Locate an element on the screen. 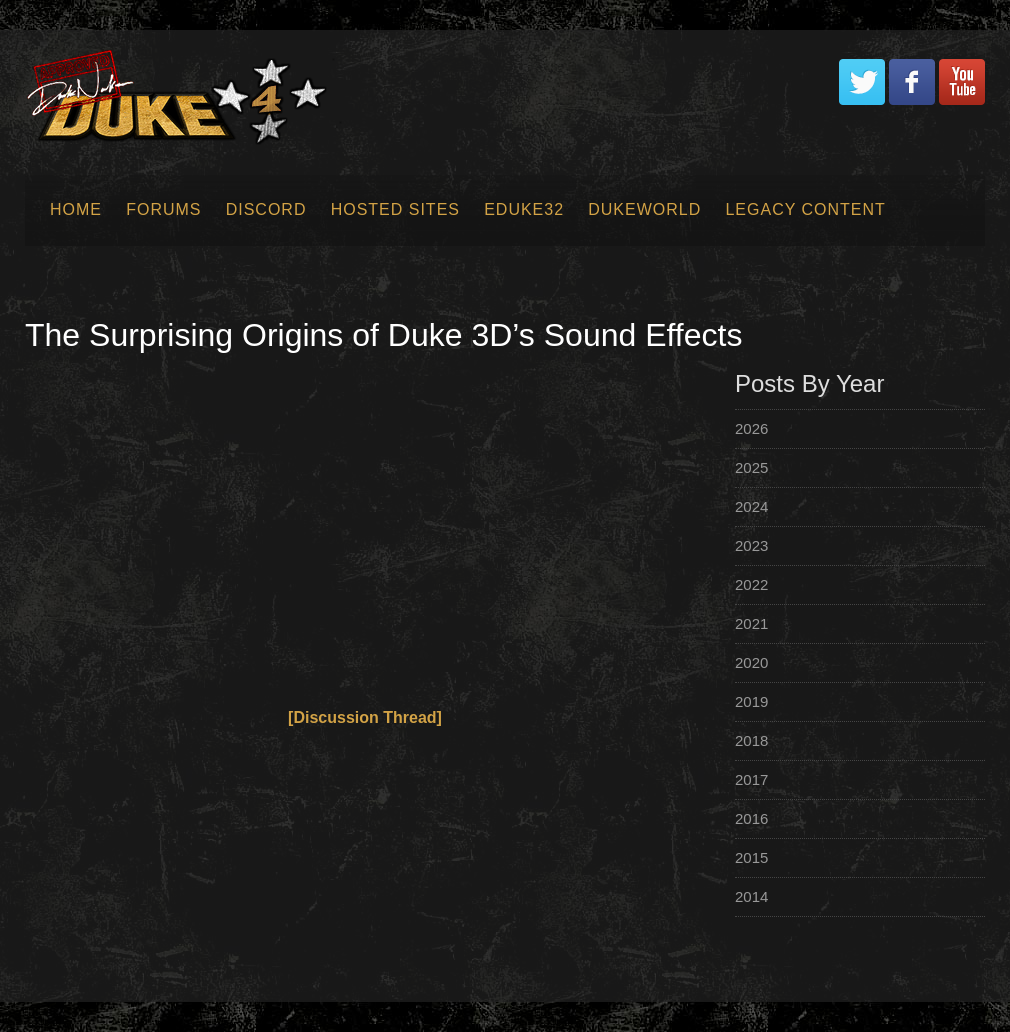  2021 is located at coordinates (751, 623).